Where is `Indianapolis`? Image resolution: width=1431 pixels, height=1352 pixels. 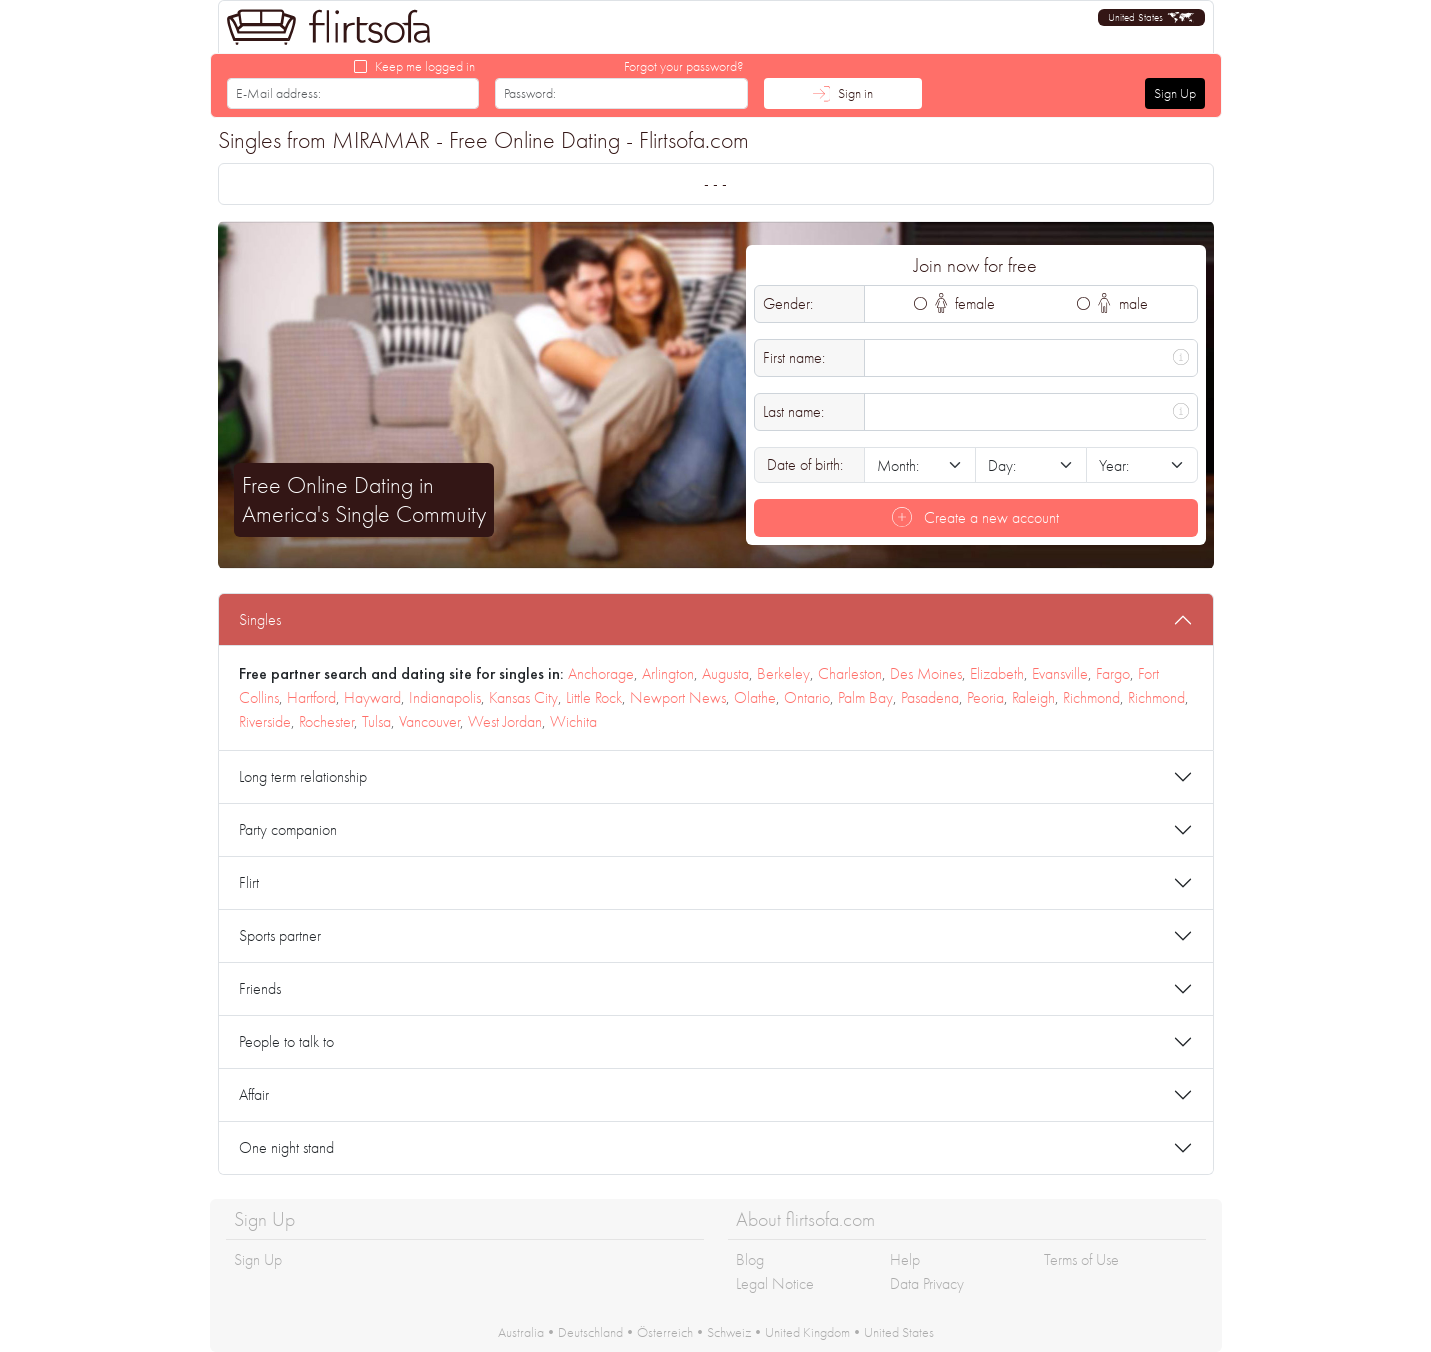 Indianapolis is located at coordinates (445, 697).